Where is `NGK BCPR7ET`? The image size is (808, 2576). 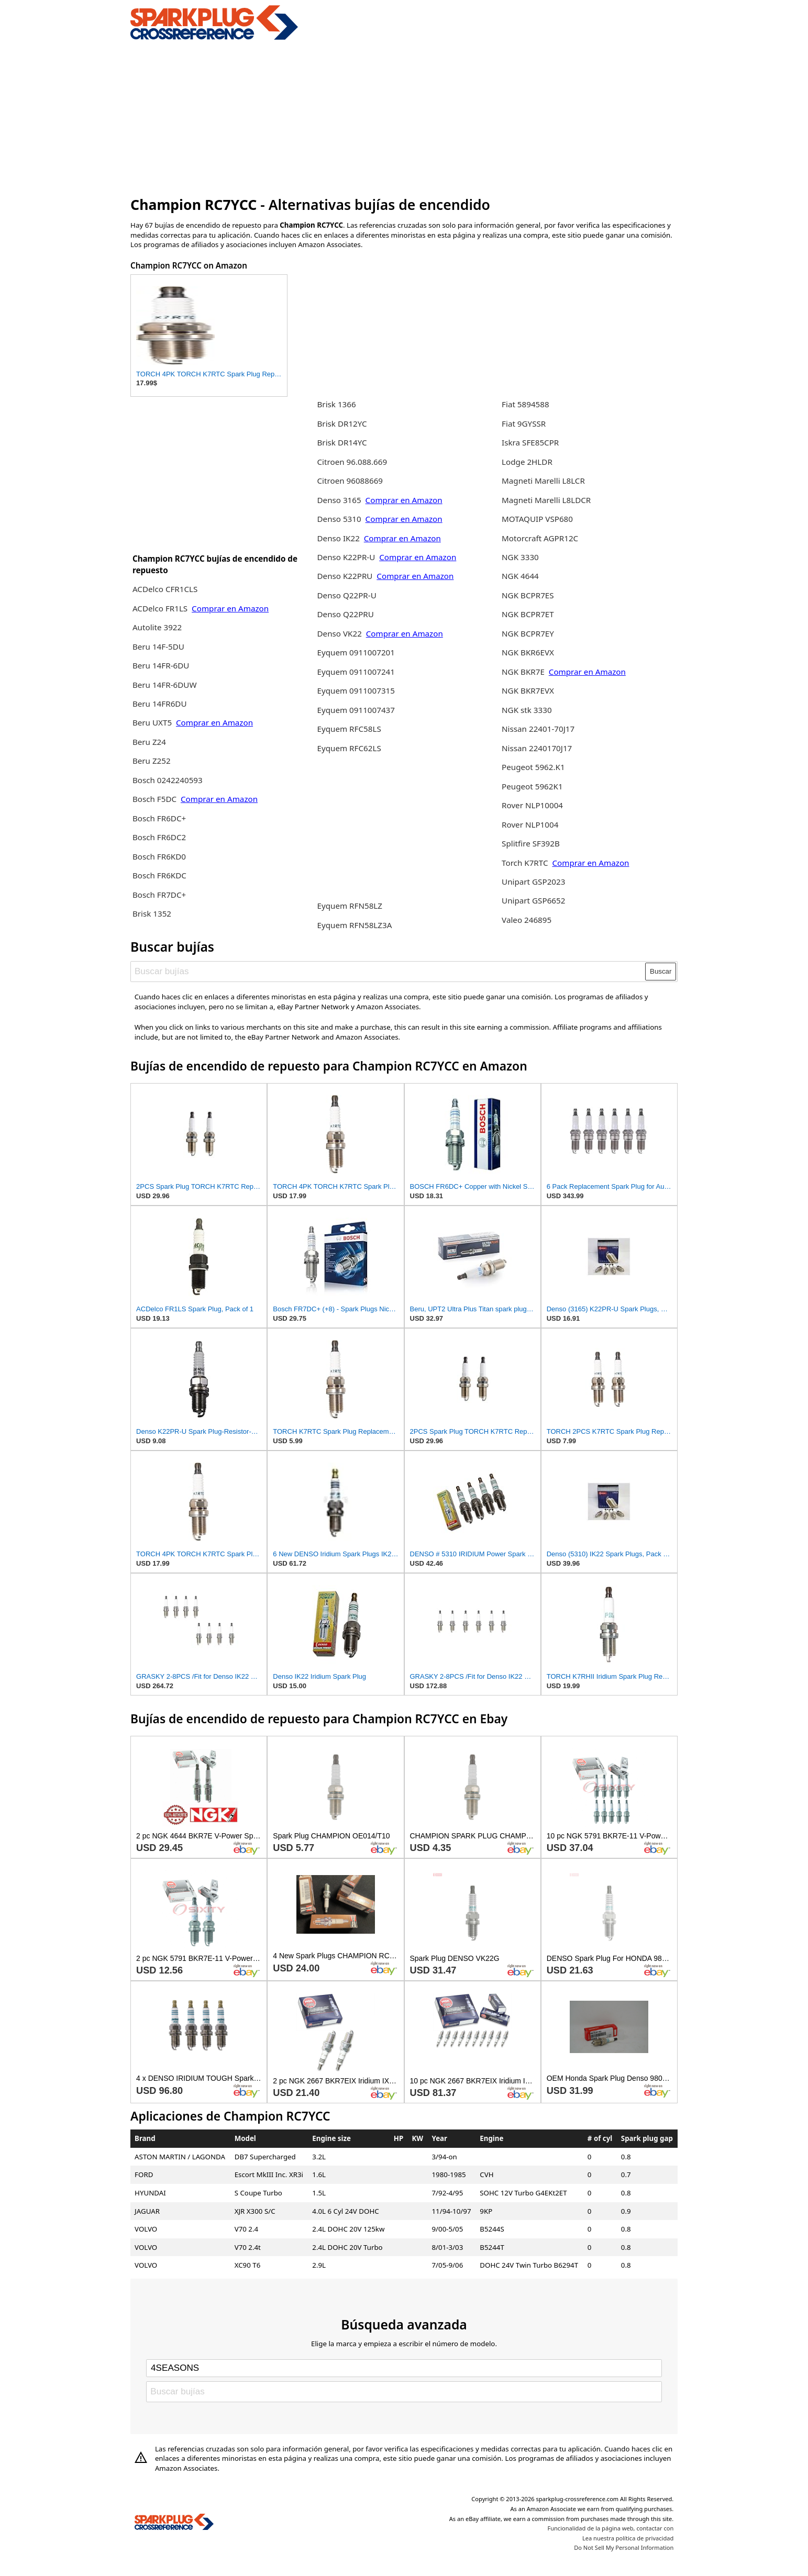
NGK BCPR7ET is located at coordinates (528, 614).